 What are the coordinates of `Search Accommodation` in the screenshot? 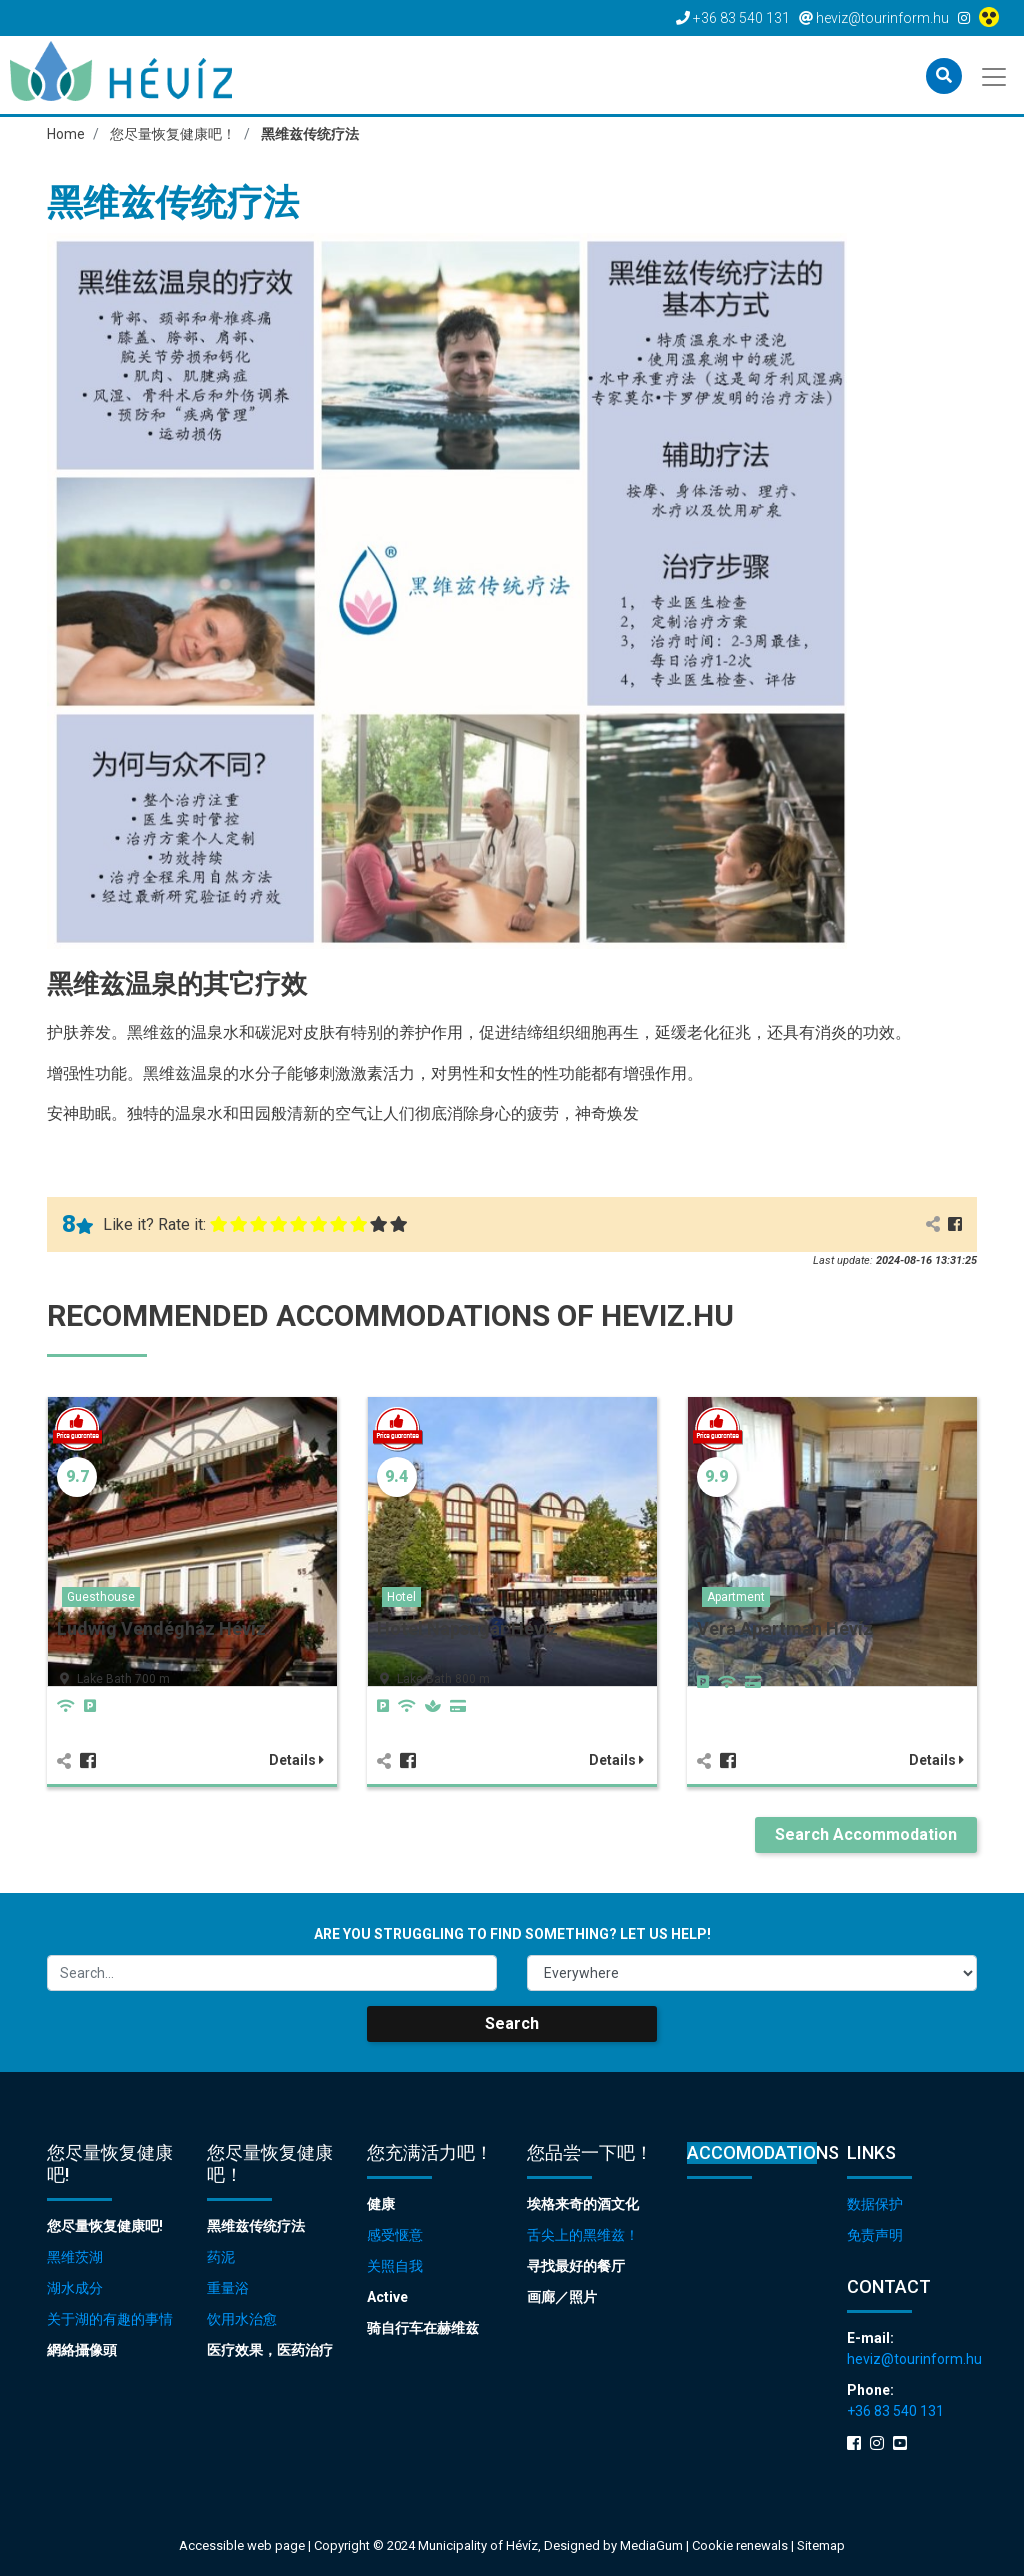 It's located at (866, 1834).